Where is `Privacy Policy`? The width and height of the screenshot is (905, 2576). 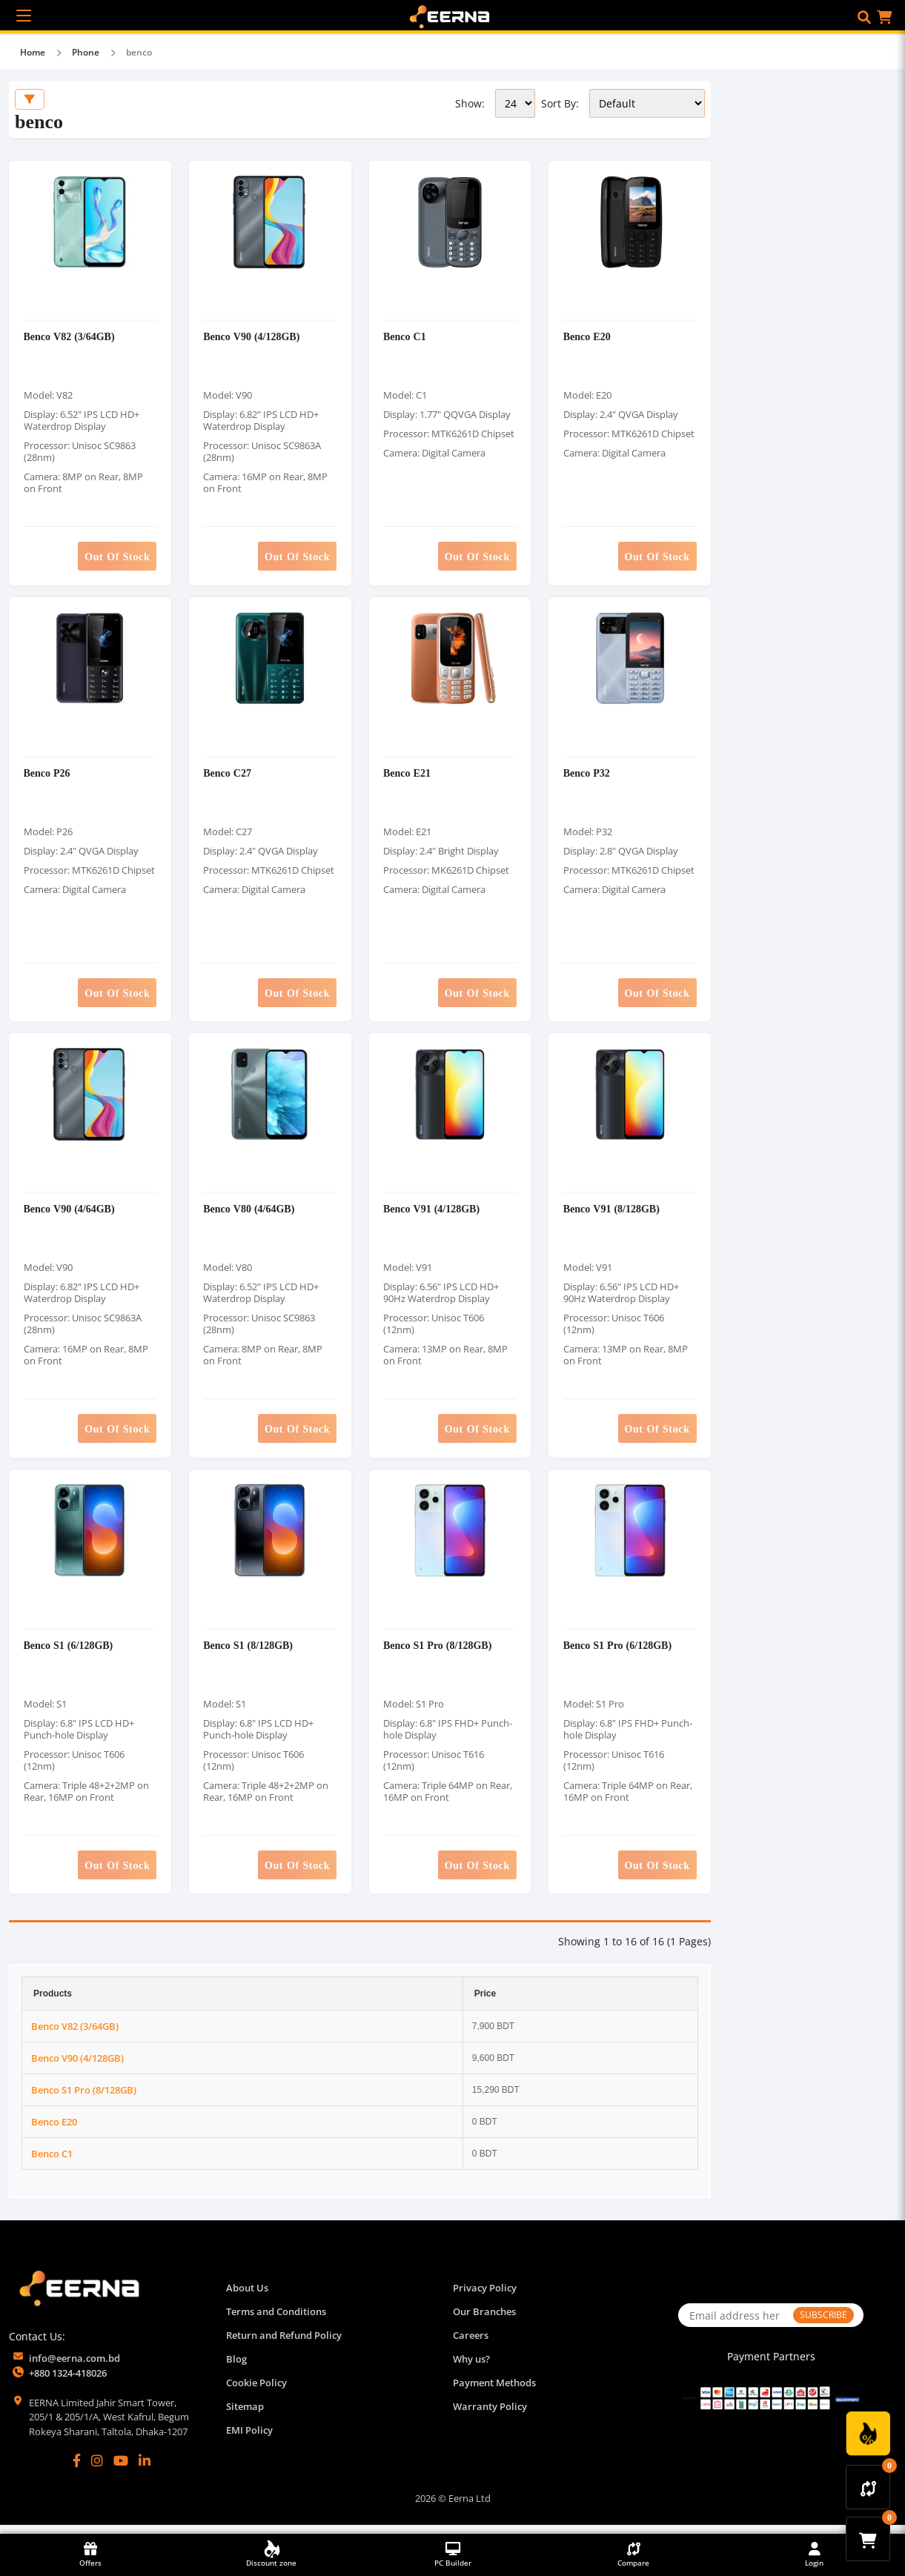 Privacy Policy is located at coordinates (485, 2298).